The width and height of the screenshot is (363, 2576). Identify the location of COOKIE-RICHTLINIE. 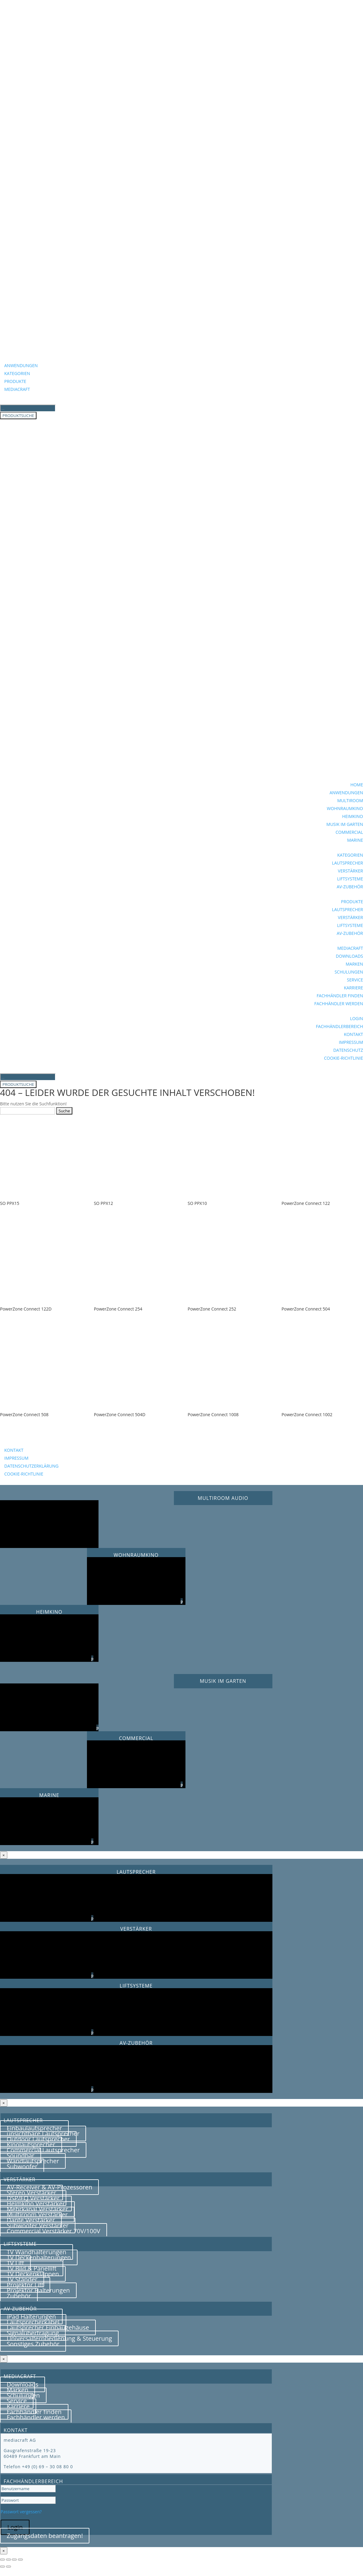
(343, 1058).